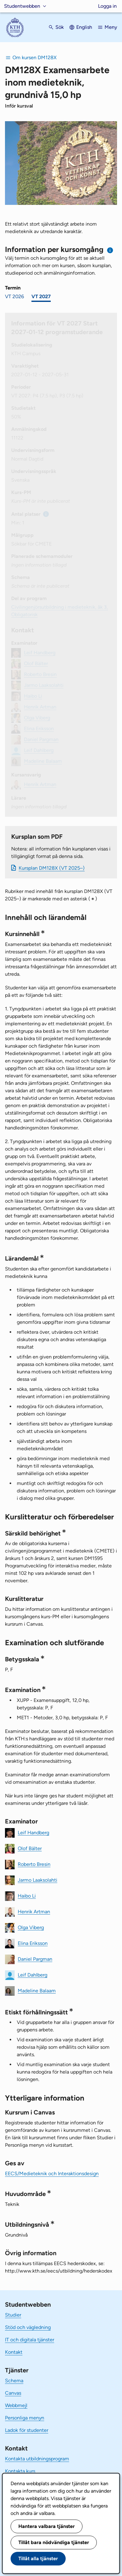 The width and height of the screenshot is (122, 2576). I want to click on Logga in, so click(107, 6).